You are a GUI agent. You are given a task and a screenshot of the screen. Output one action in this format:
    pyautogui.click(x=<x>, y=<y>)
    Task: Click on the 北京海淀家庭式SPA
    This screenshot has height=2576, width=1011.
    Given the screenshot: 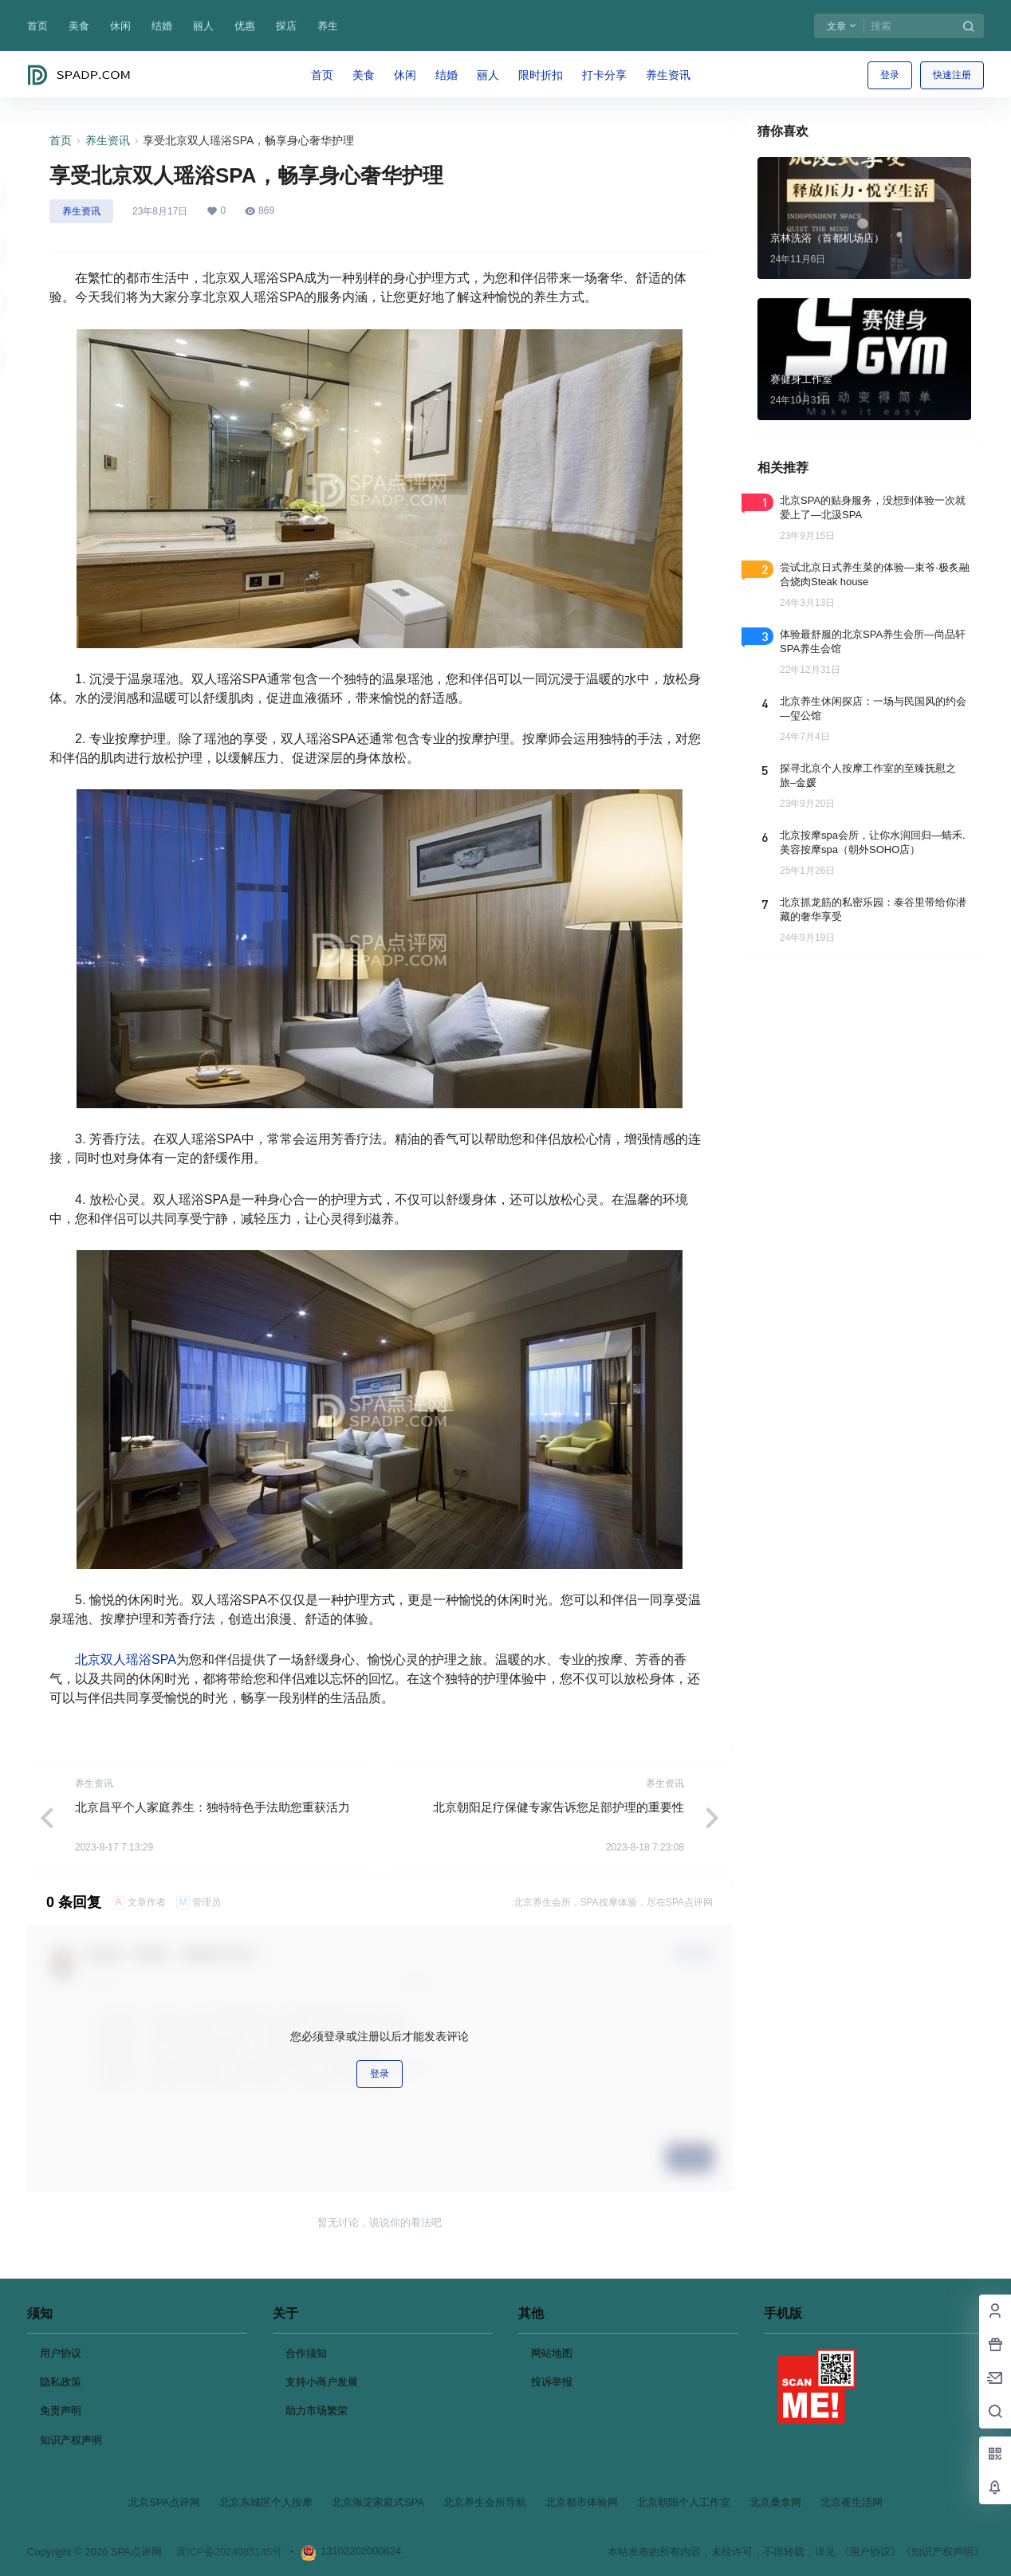 What is the action you would take?
    pyautogui.click(x=378, y=2502)
    